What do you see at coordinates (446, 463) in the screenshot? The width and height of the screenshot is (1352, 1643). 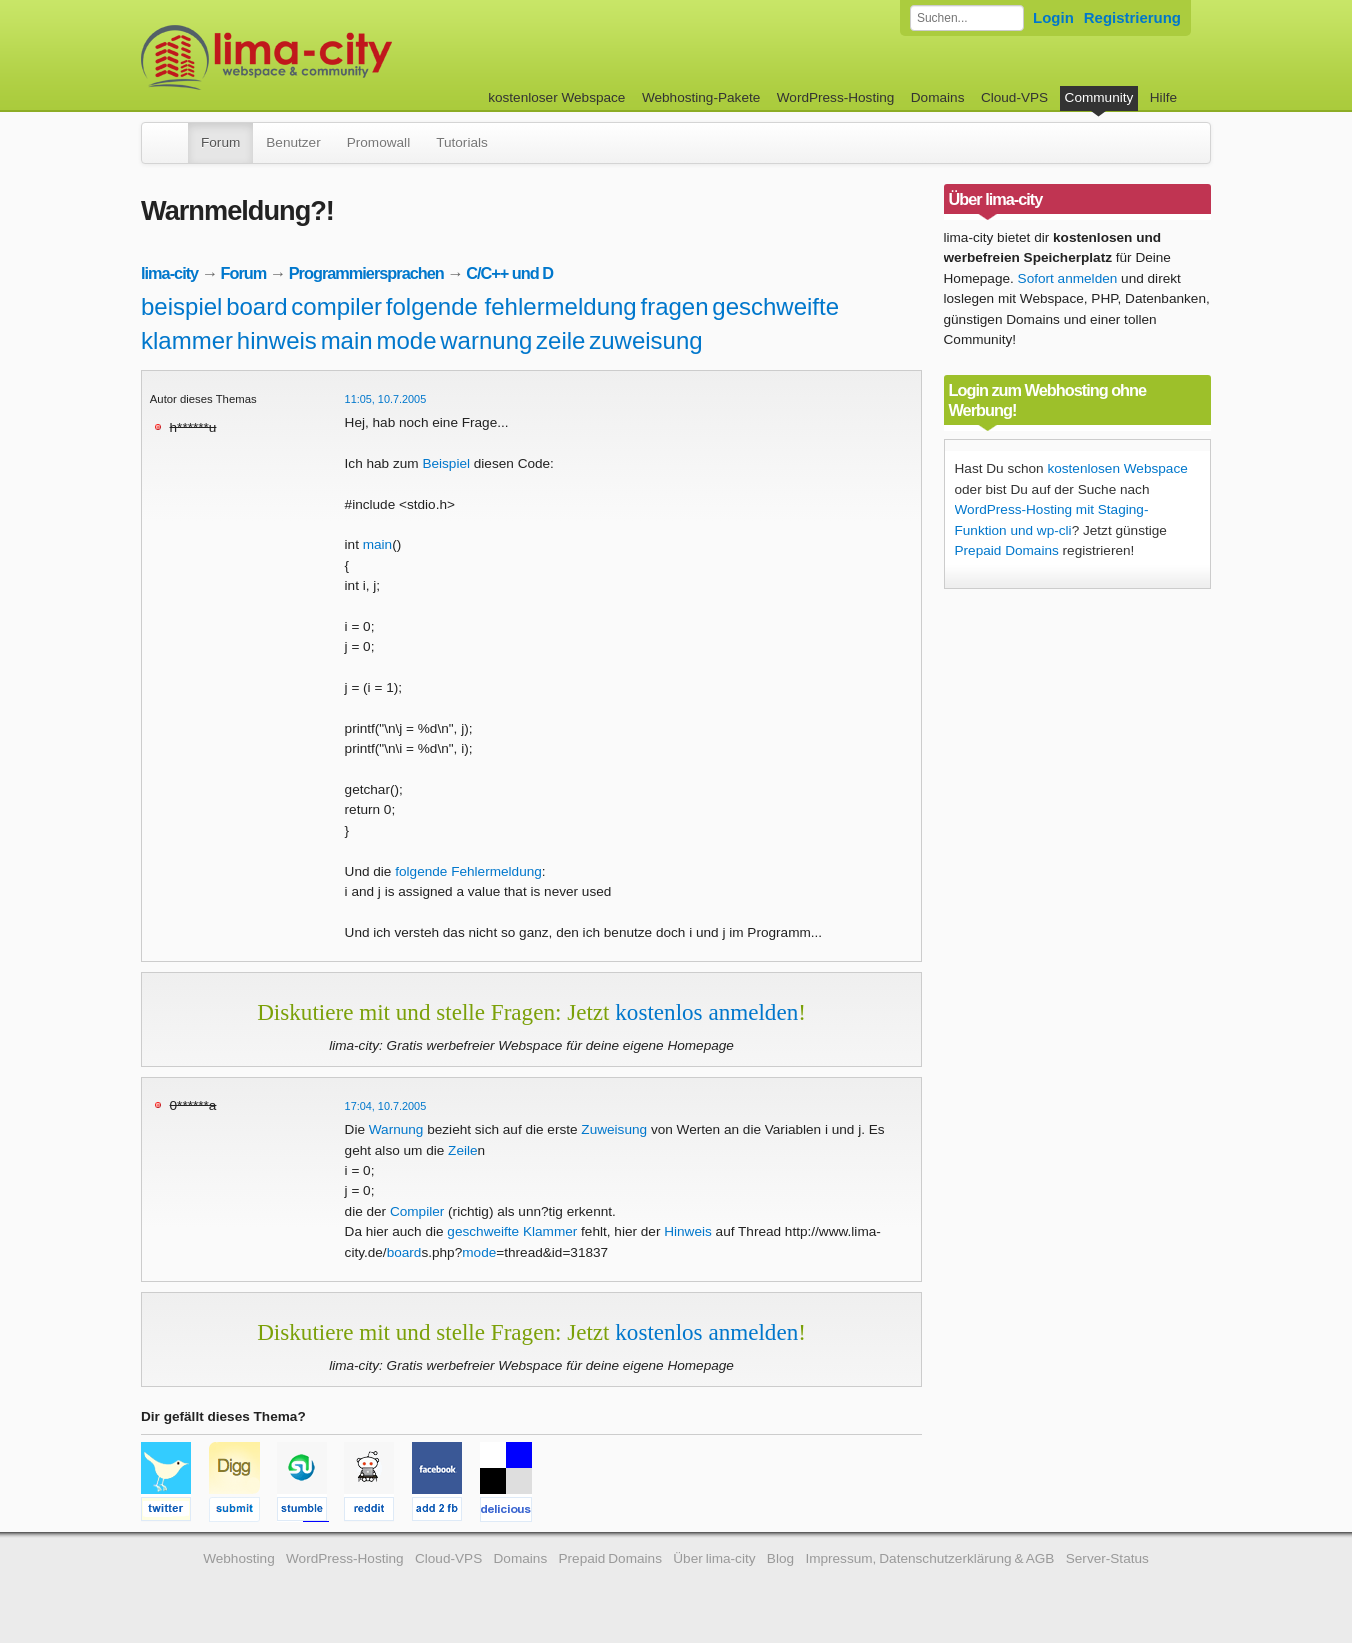 I see `Beispiel` at bounding box center [446, 463].